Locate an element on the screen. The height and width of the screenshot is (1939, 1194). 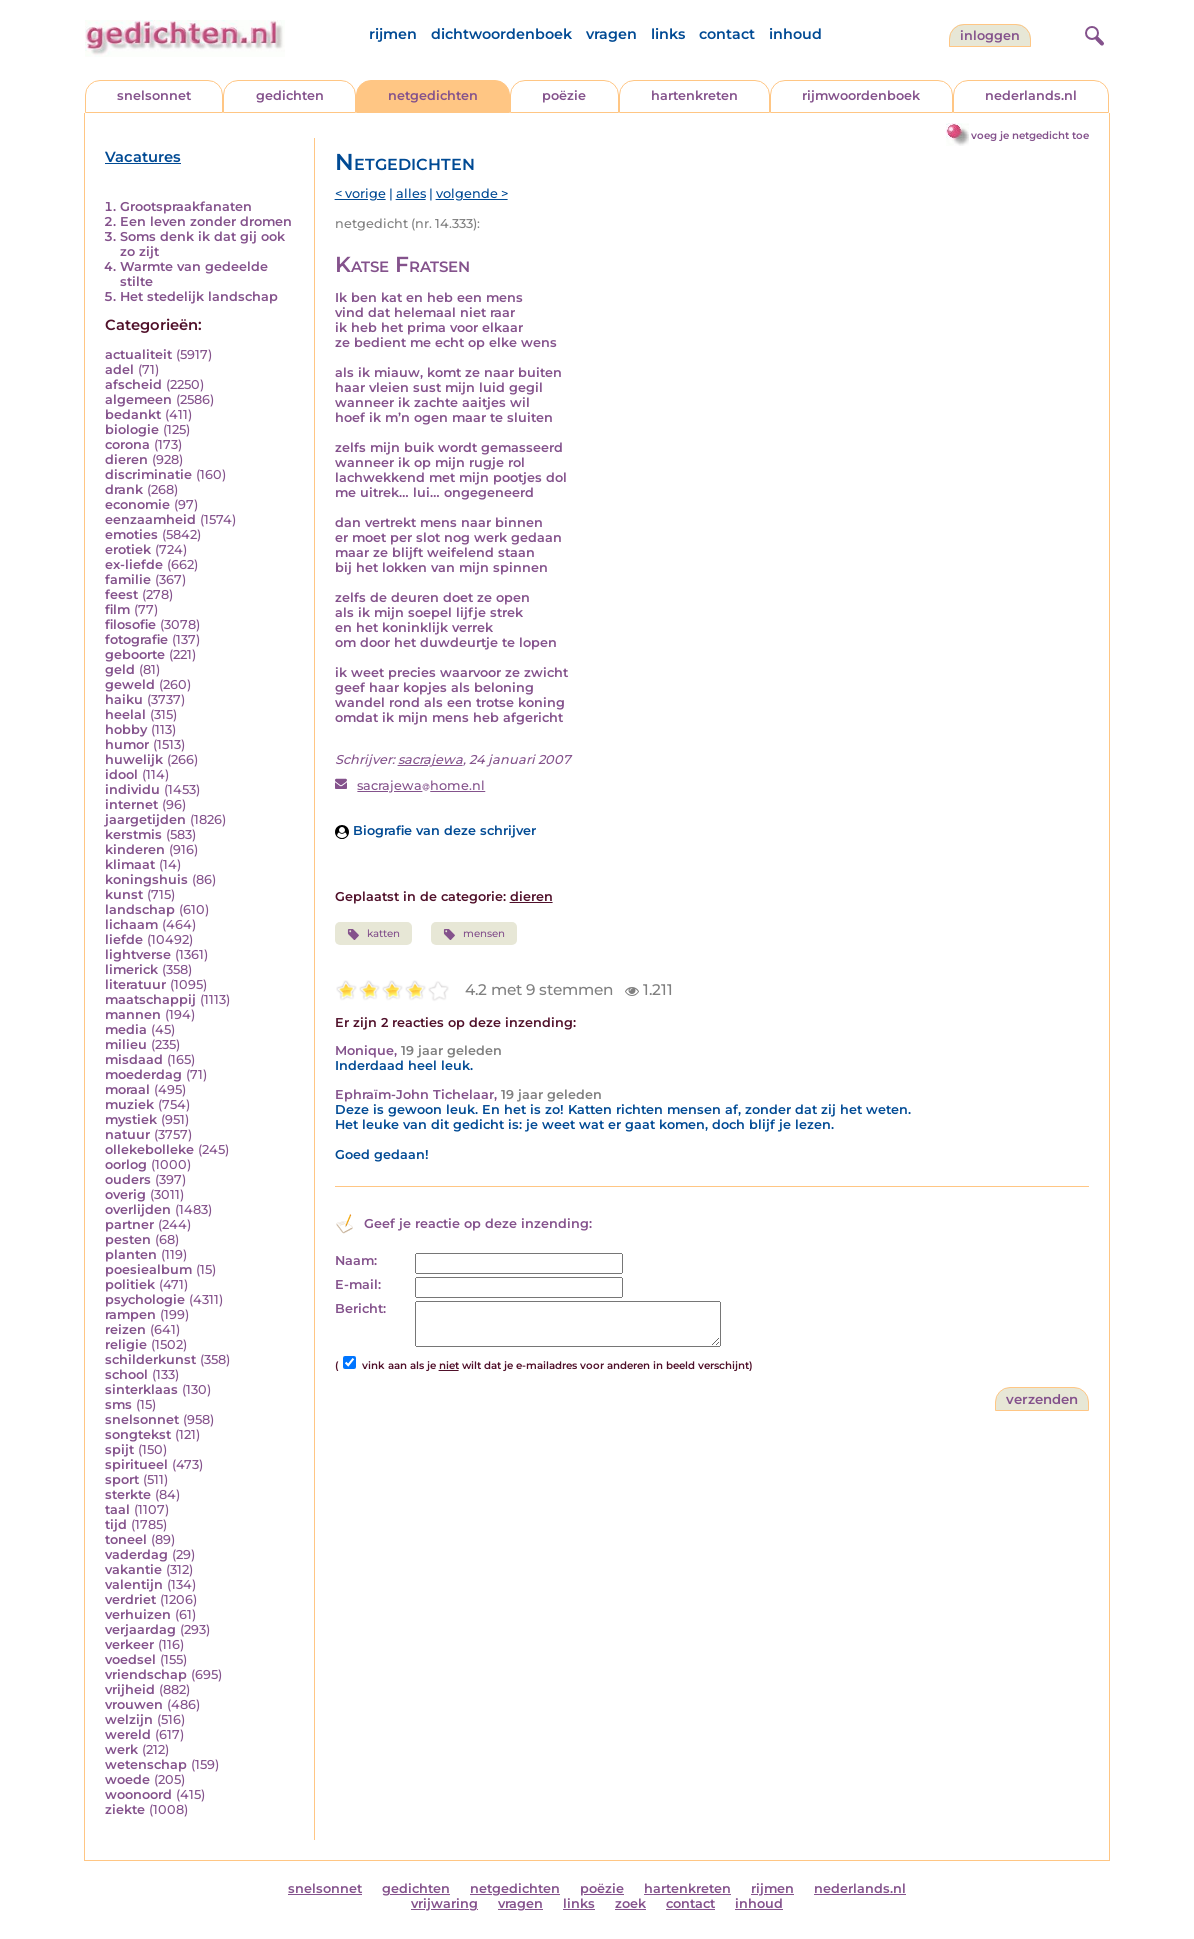
drank is located at coordinates (124, 489).